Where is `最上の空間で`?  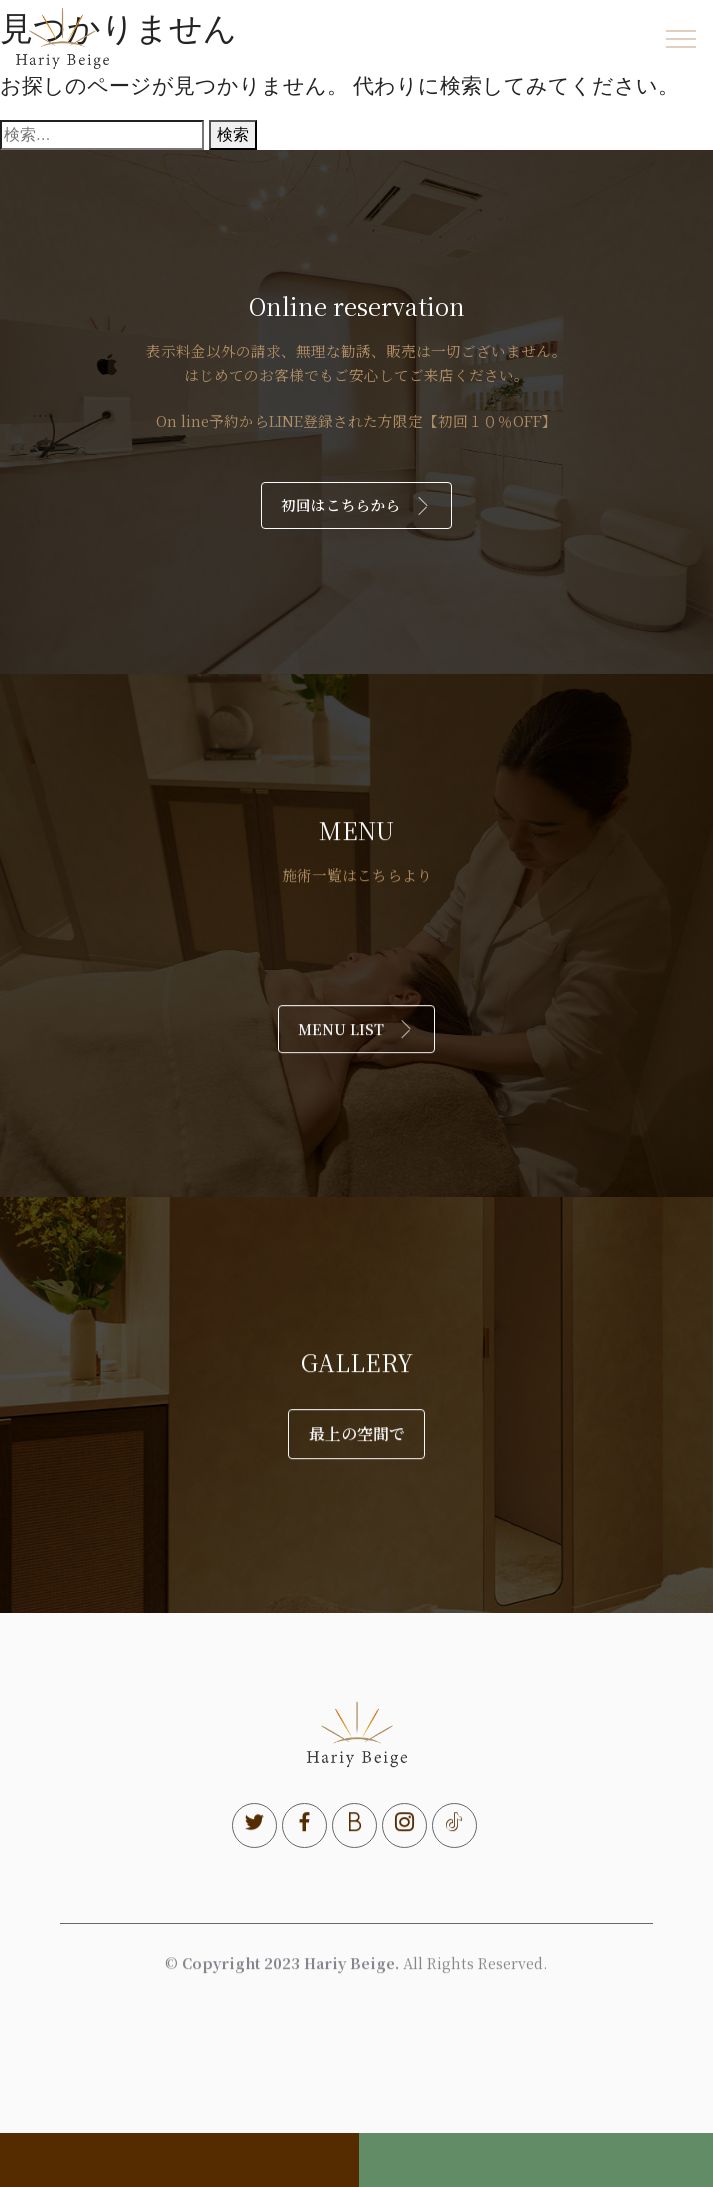 最上の空間で is located at coordinates (357, 1469).